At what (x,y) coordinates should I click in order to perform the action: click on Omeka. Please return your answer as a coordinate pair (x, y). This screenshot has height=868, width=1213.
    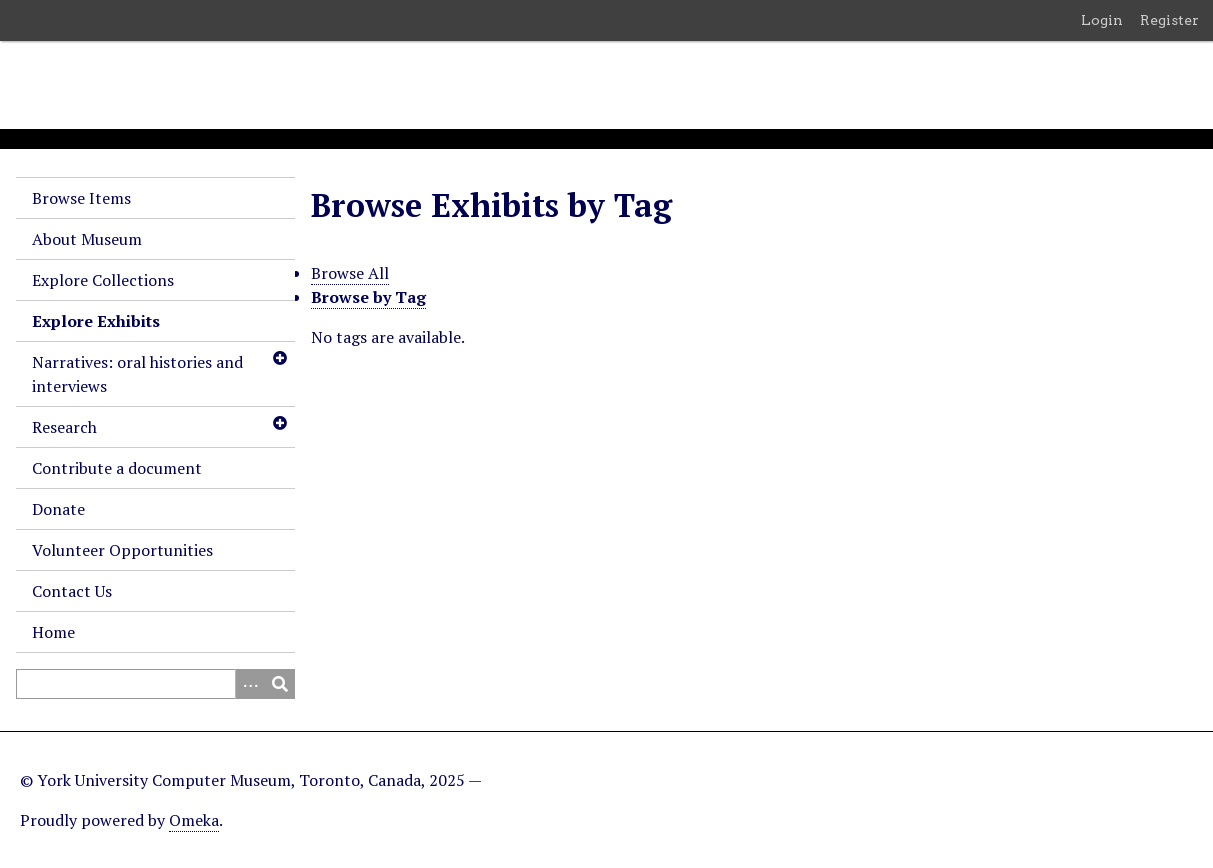
    Looking at the image, I should click on (194, 820).